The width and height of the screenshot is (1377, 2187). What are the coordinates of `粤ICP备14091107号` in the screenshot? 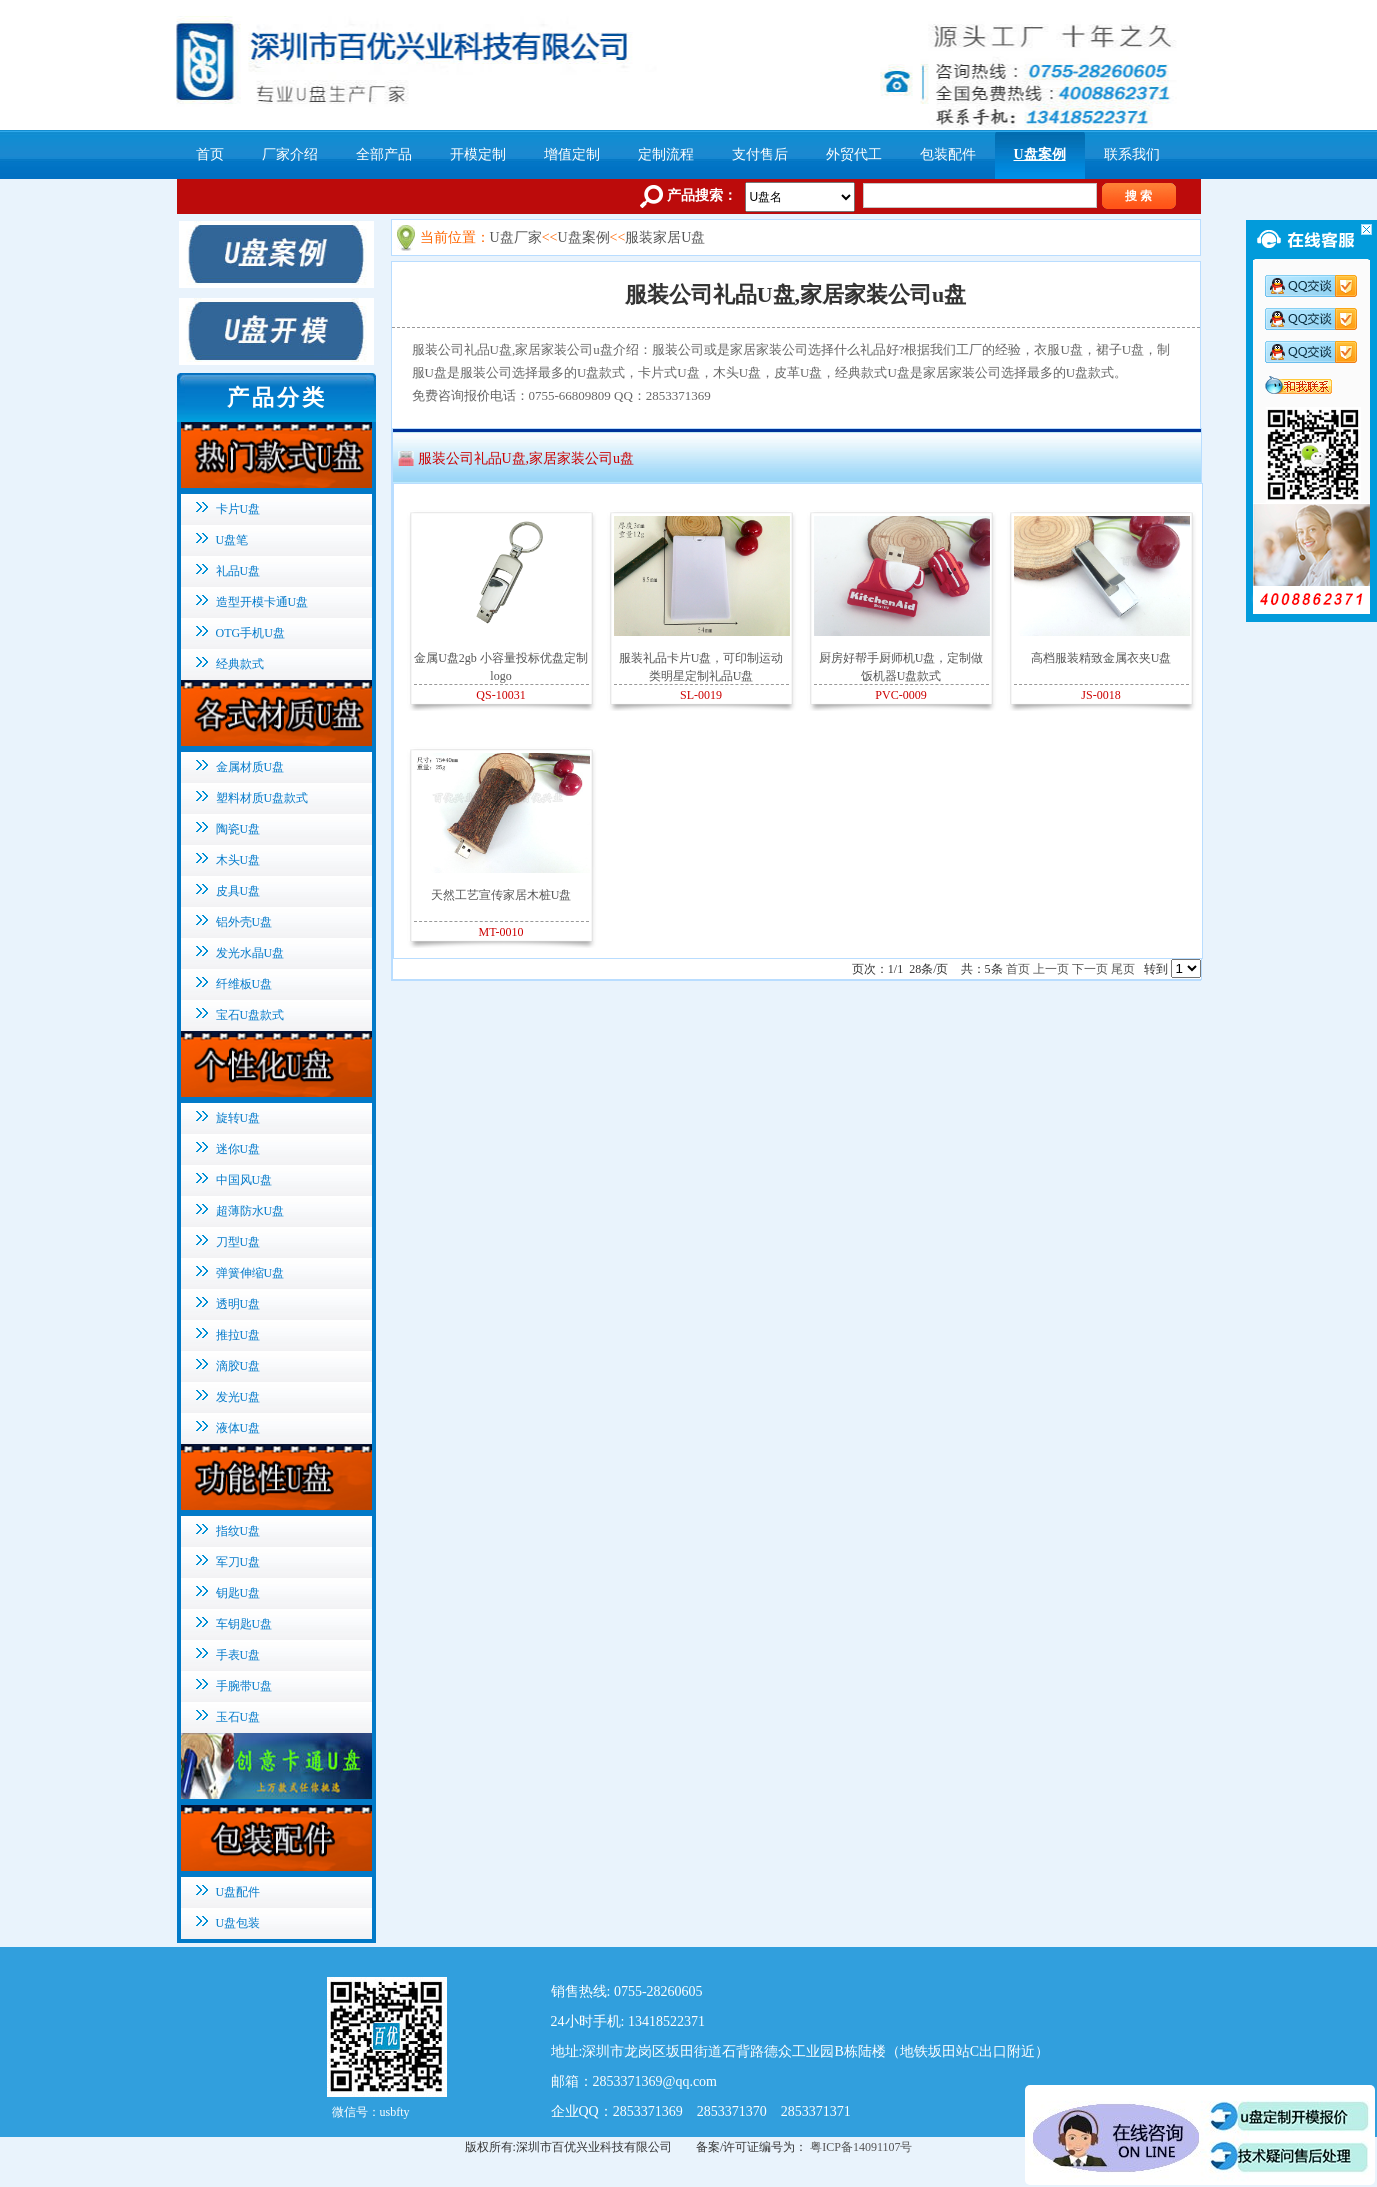 It's located at (861, 2147).